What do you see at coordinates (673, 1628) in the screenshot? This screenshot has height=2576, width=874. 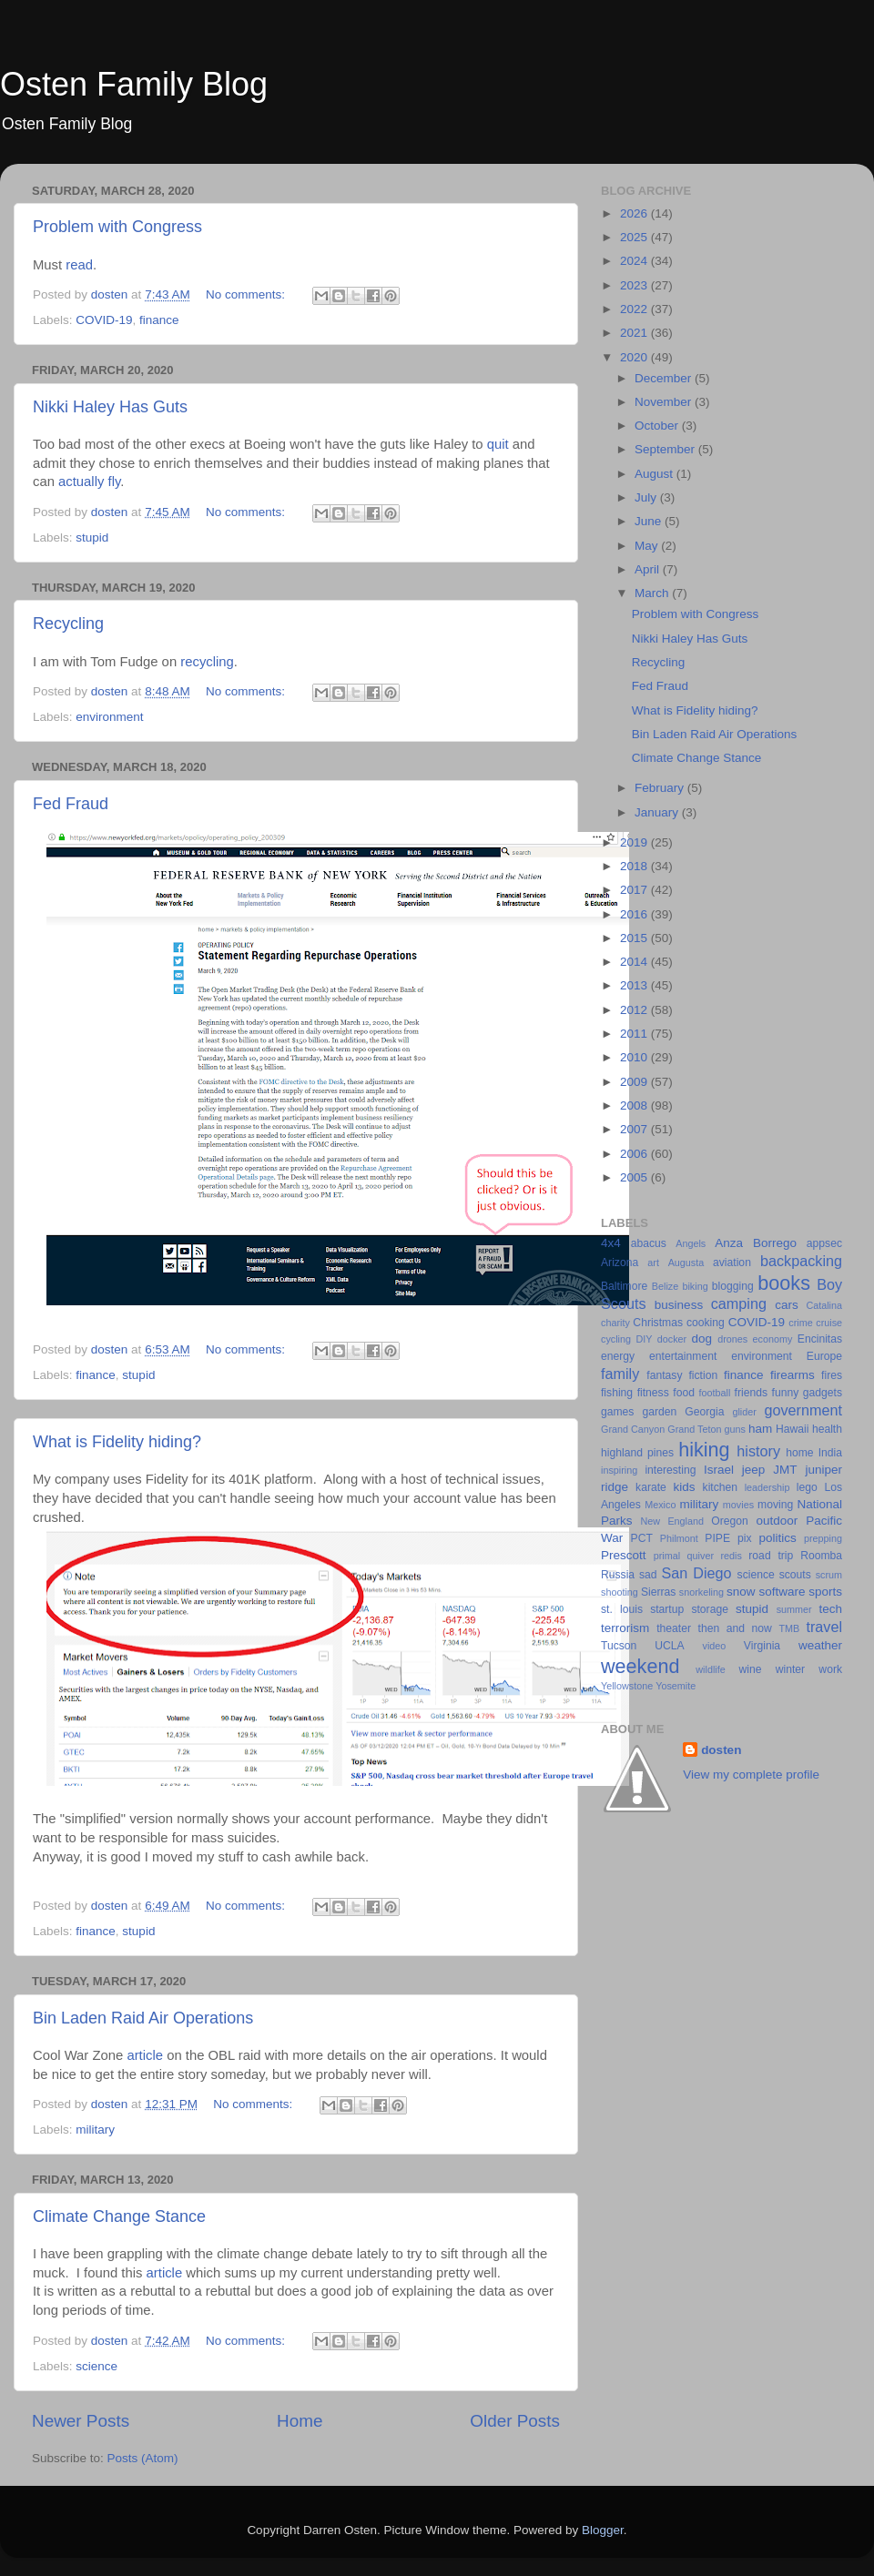 I see `theater` at bounding box center [673, 1628].